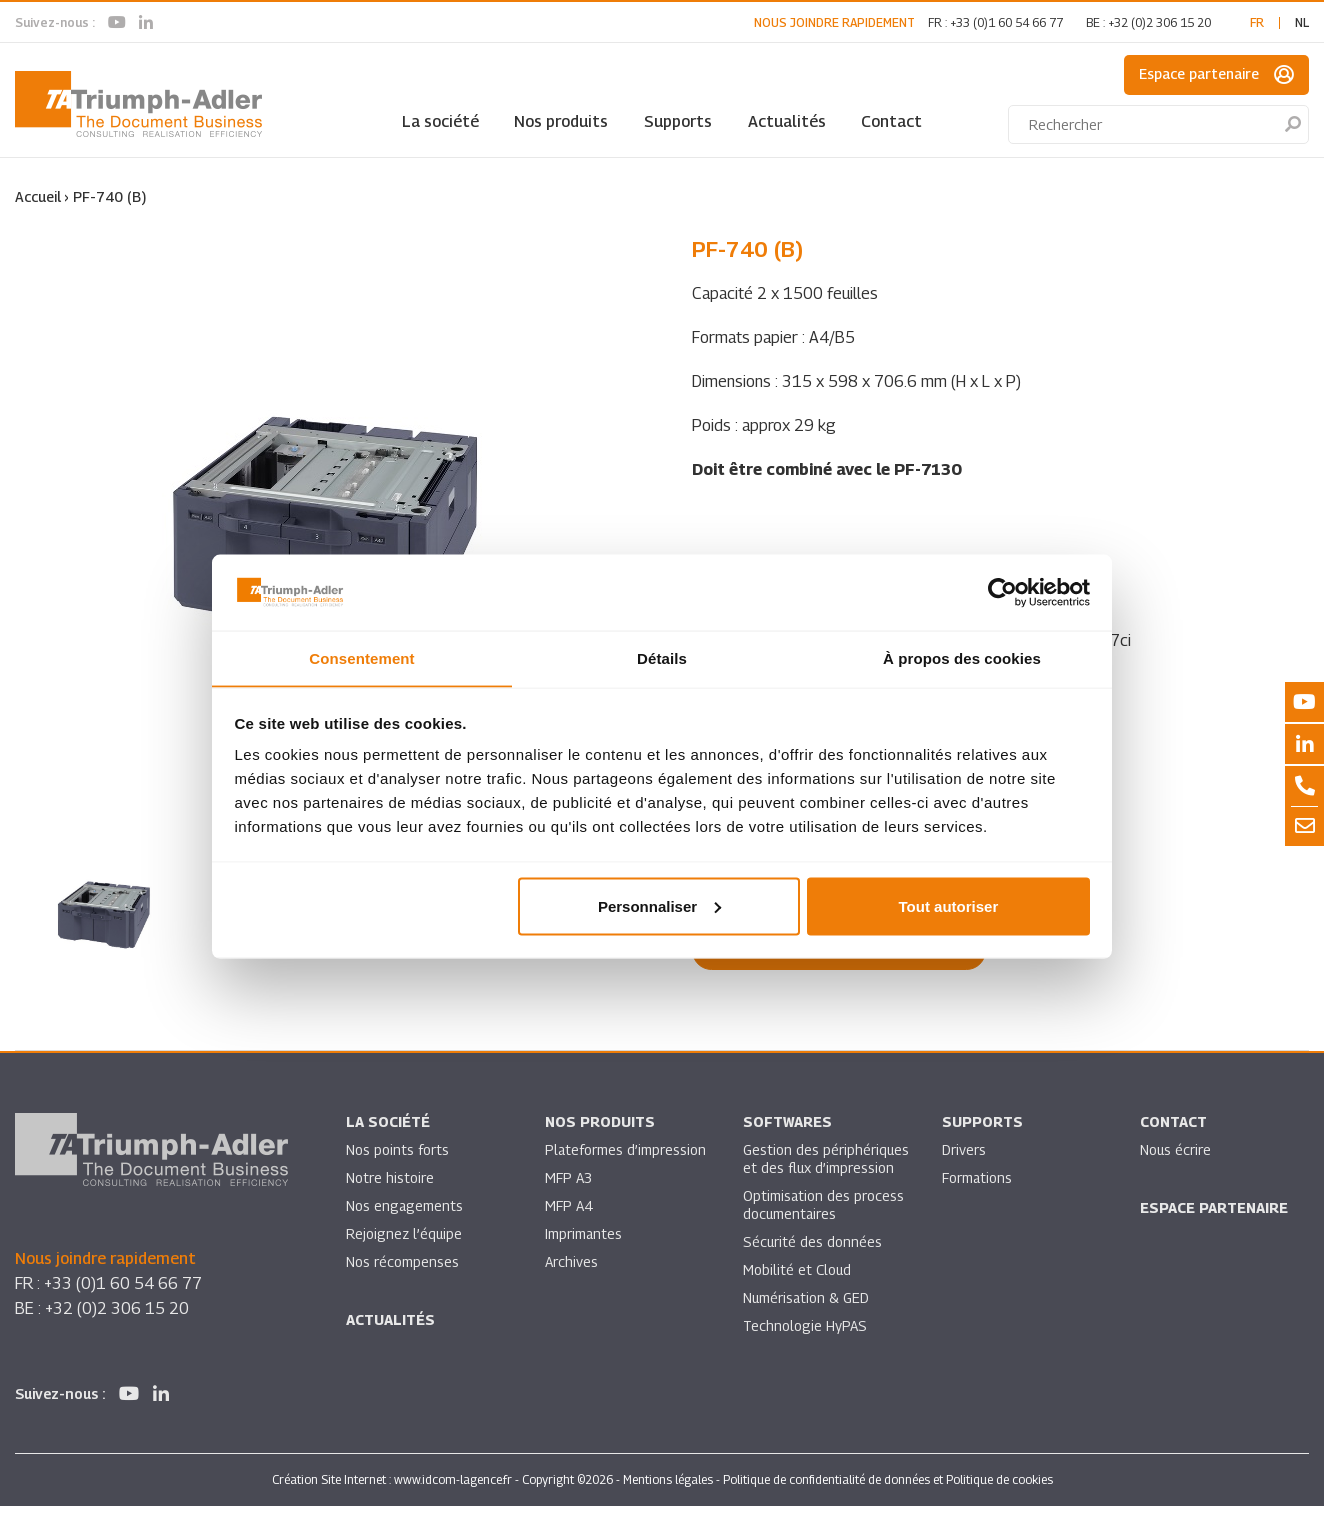  What do you see at coordinates (1216, 75) in the screenshot?
I see `Espace partenaire` at bounding box center [1216, 75].